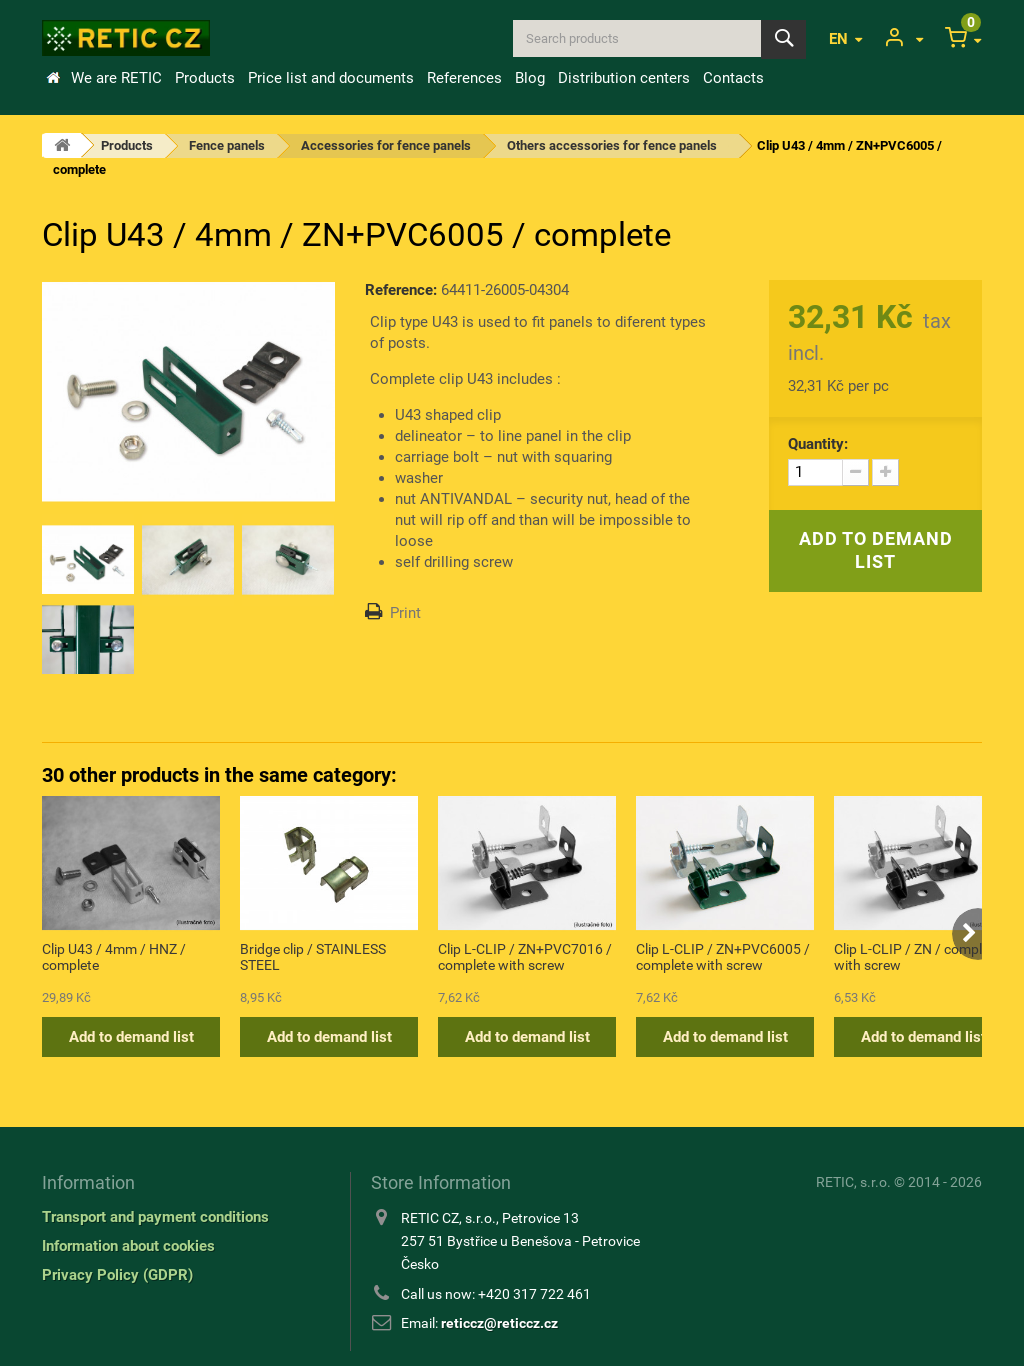 This screenshot has height=1366, width=1024. What do you see at coordinates (917, 957) in the screenshot?
I see `Clip L-CLIP / ZN / complete with screw` at bounding box center [917, 957].